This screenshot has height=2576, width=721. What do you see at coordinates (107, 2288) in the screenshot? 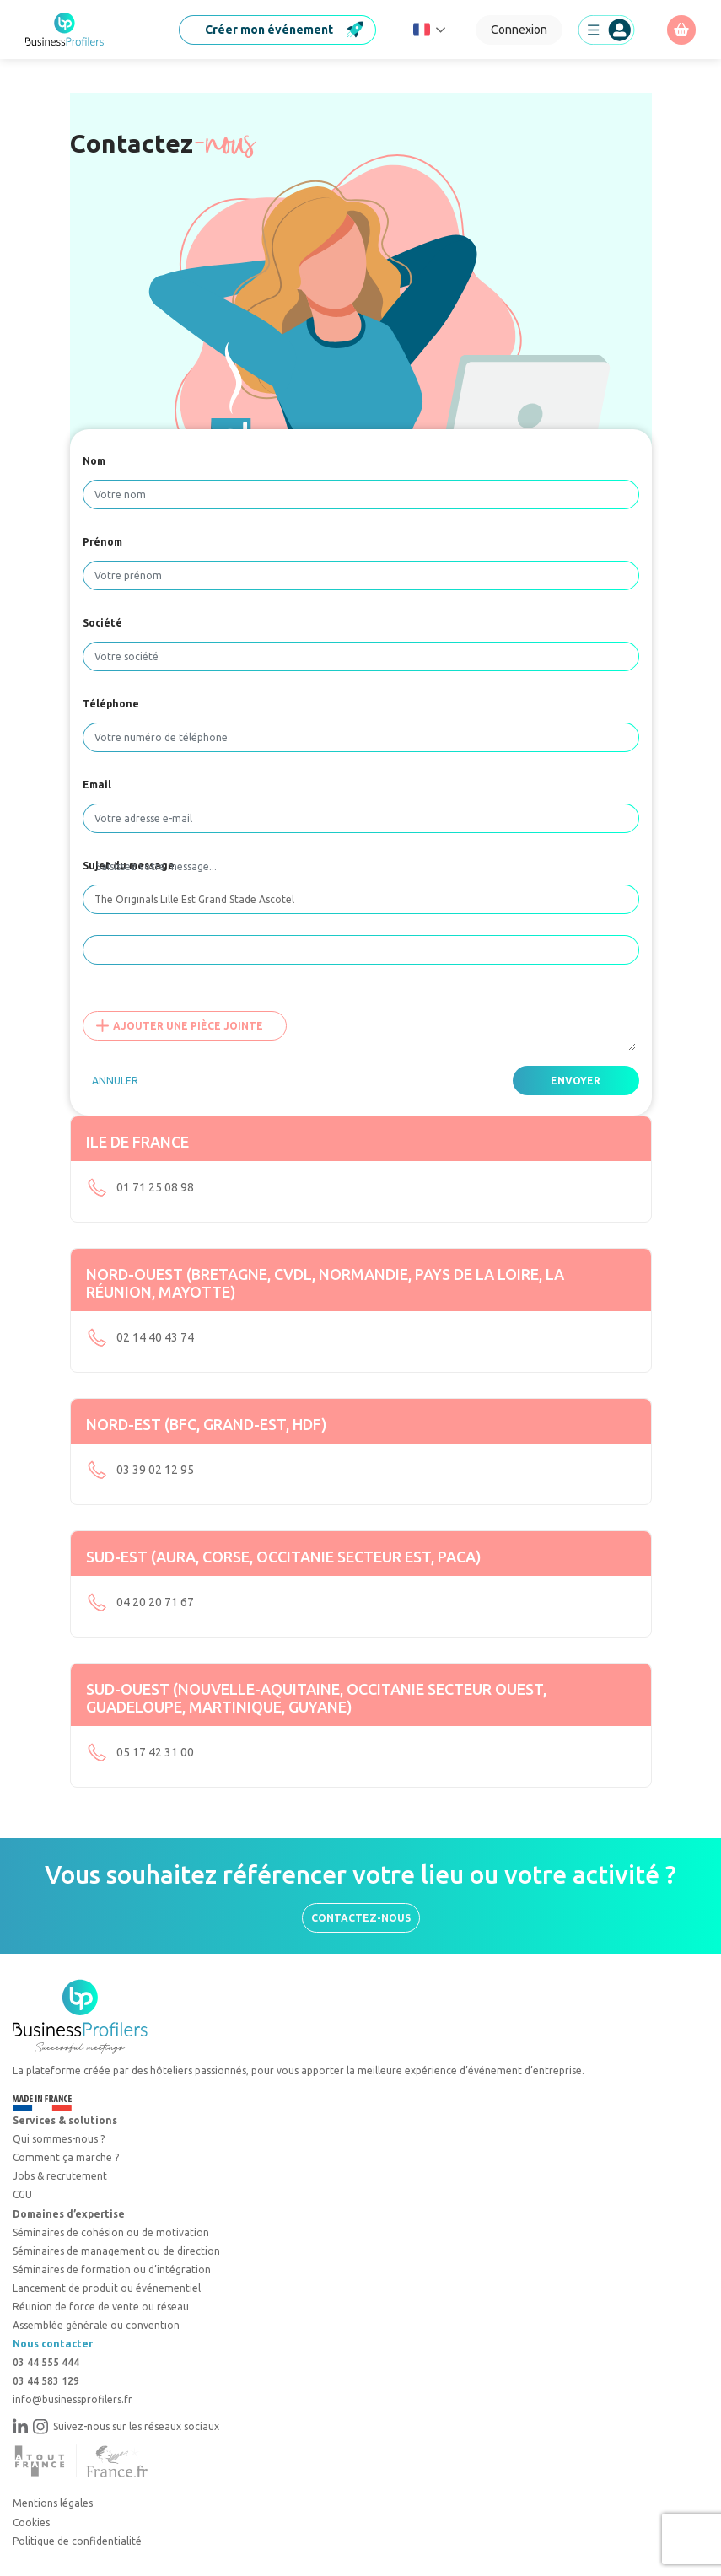
I see `Lancement de produit ou événementiel` at bounding box center [107, 2288].